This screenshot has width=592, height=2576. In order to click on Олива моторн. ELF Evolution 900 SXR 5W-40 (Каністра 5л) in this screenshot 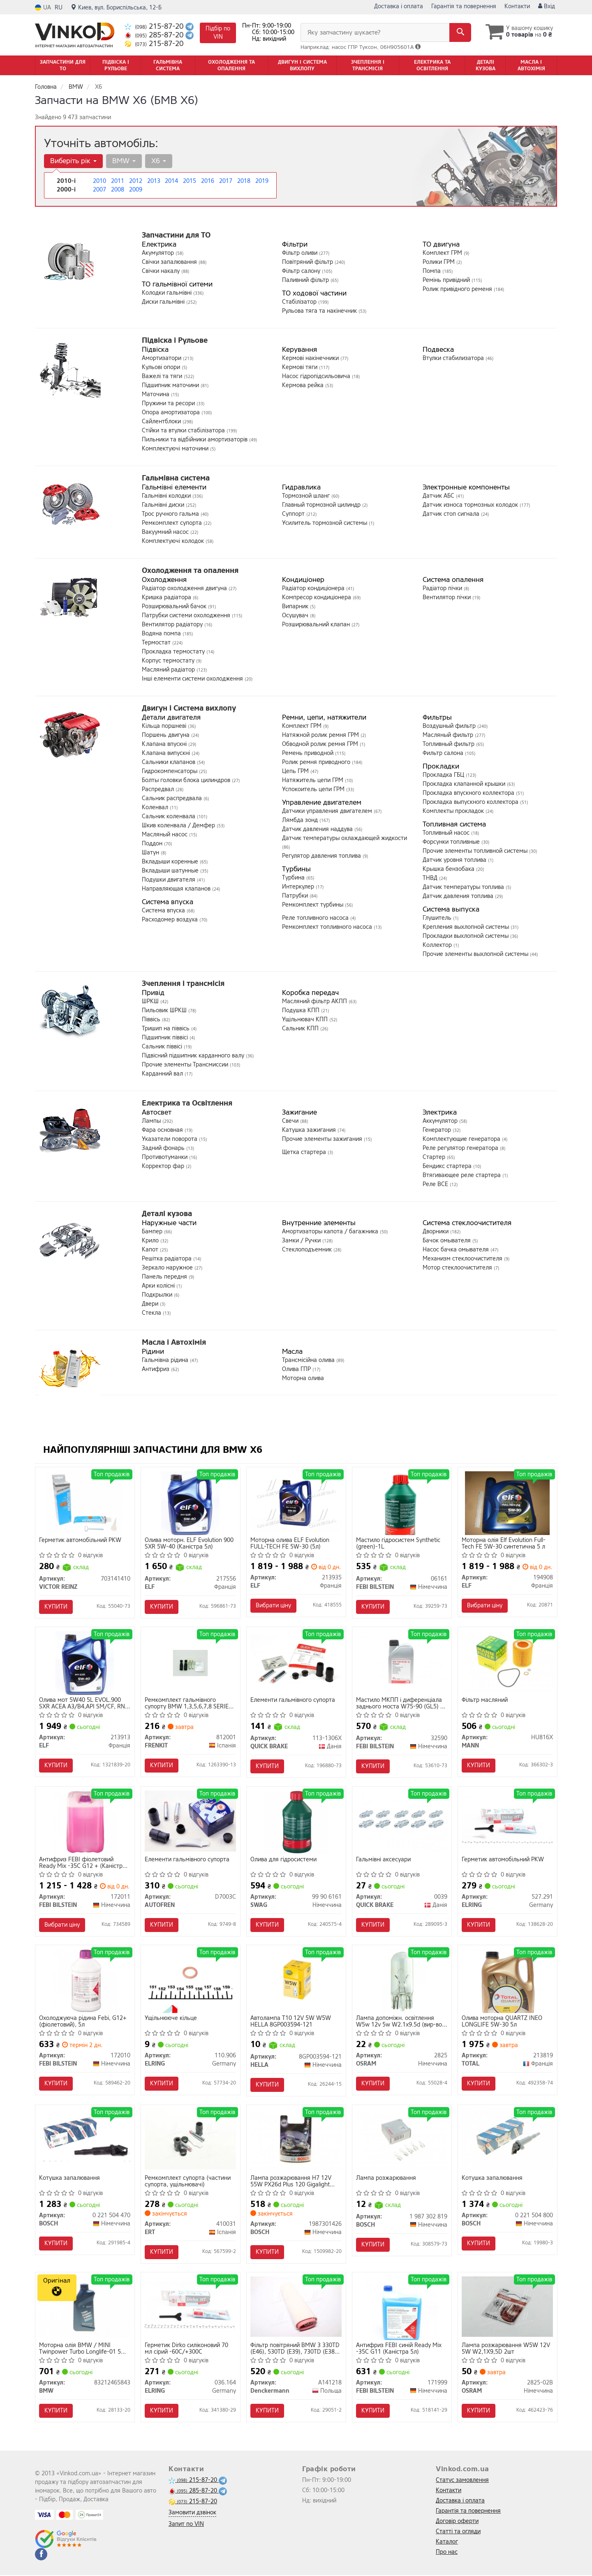, I will do `click(189, 1543)`.